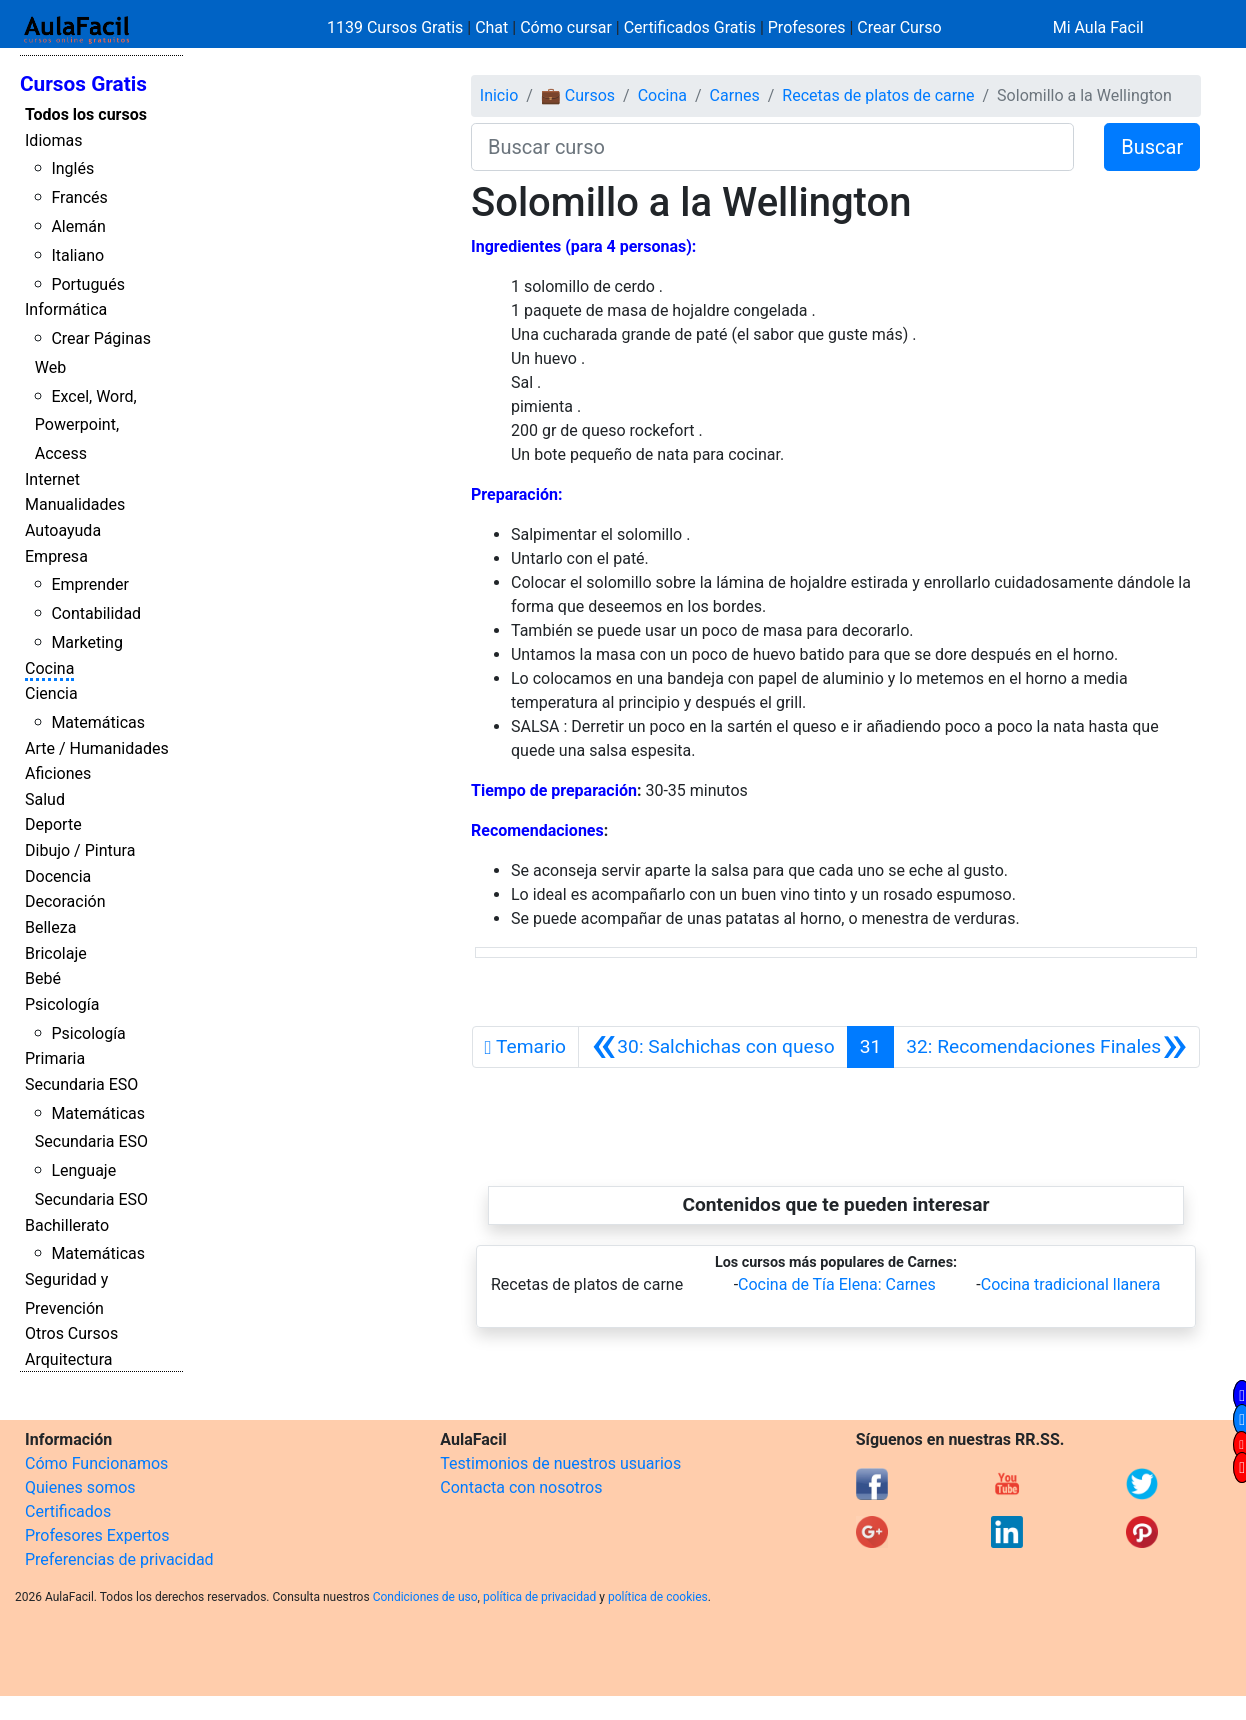  Describe the element at coordinates (58, 876) in the screenshot. I see `Docencia` at that location.